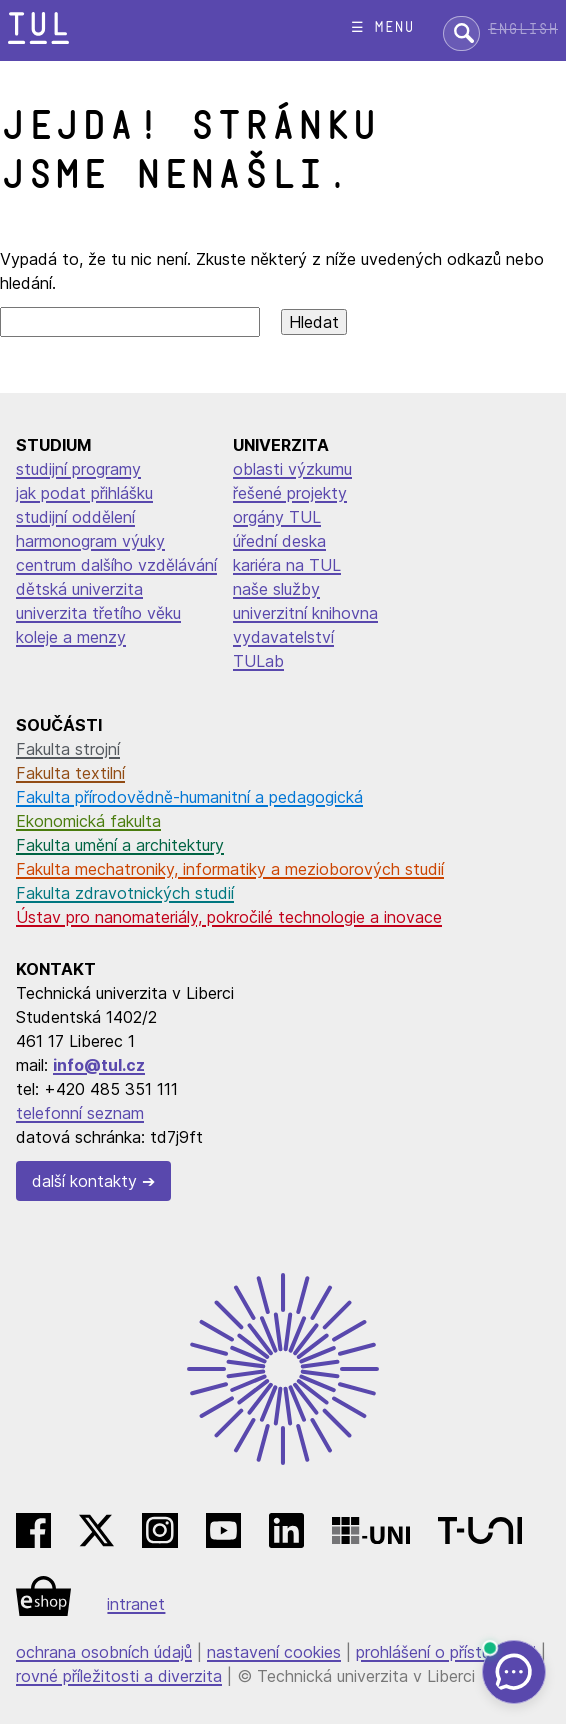 Image resolution: width=566 pixels, height=1724 pixels. What do you see at coordinates (229, 917) in the screenshot?
I see `Ústav pro nanomateriály, pokročilé technologie a inovace` at bounding box center [229, 917].